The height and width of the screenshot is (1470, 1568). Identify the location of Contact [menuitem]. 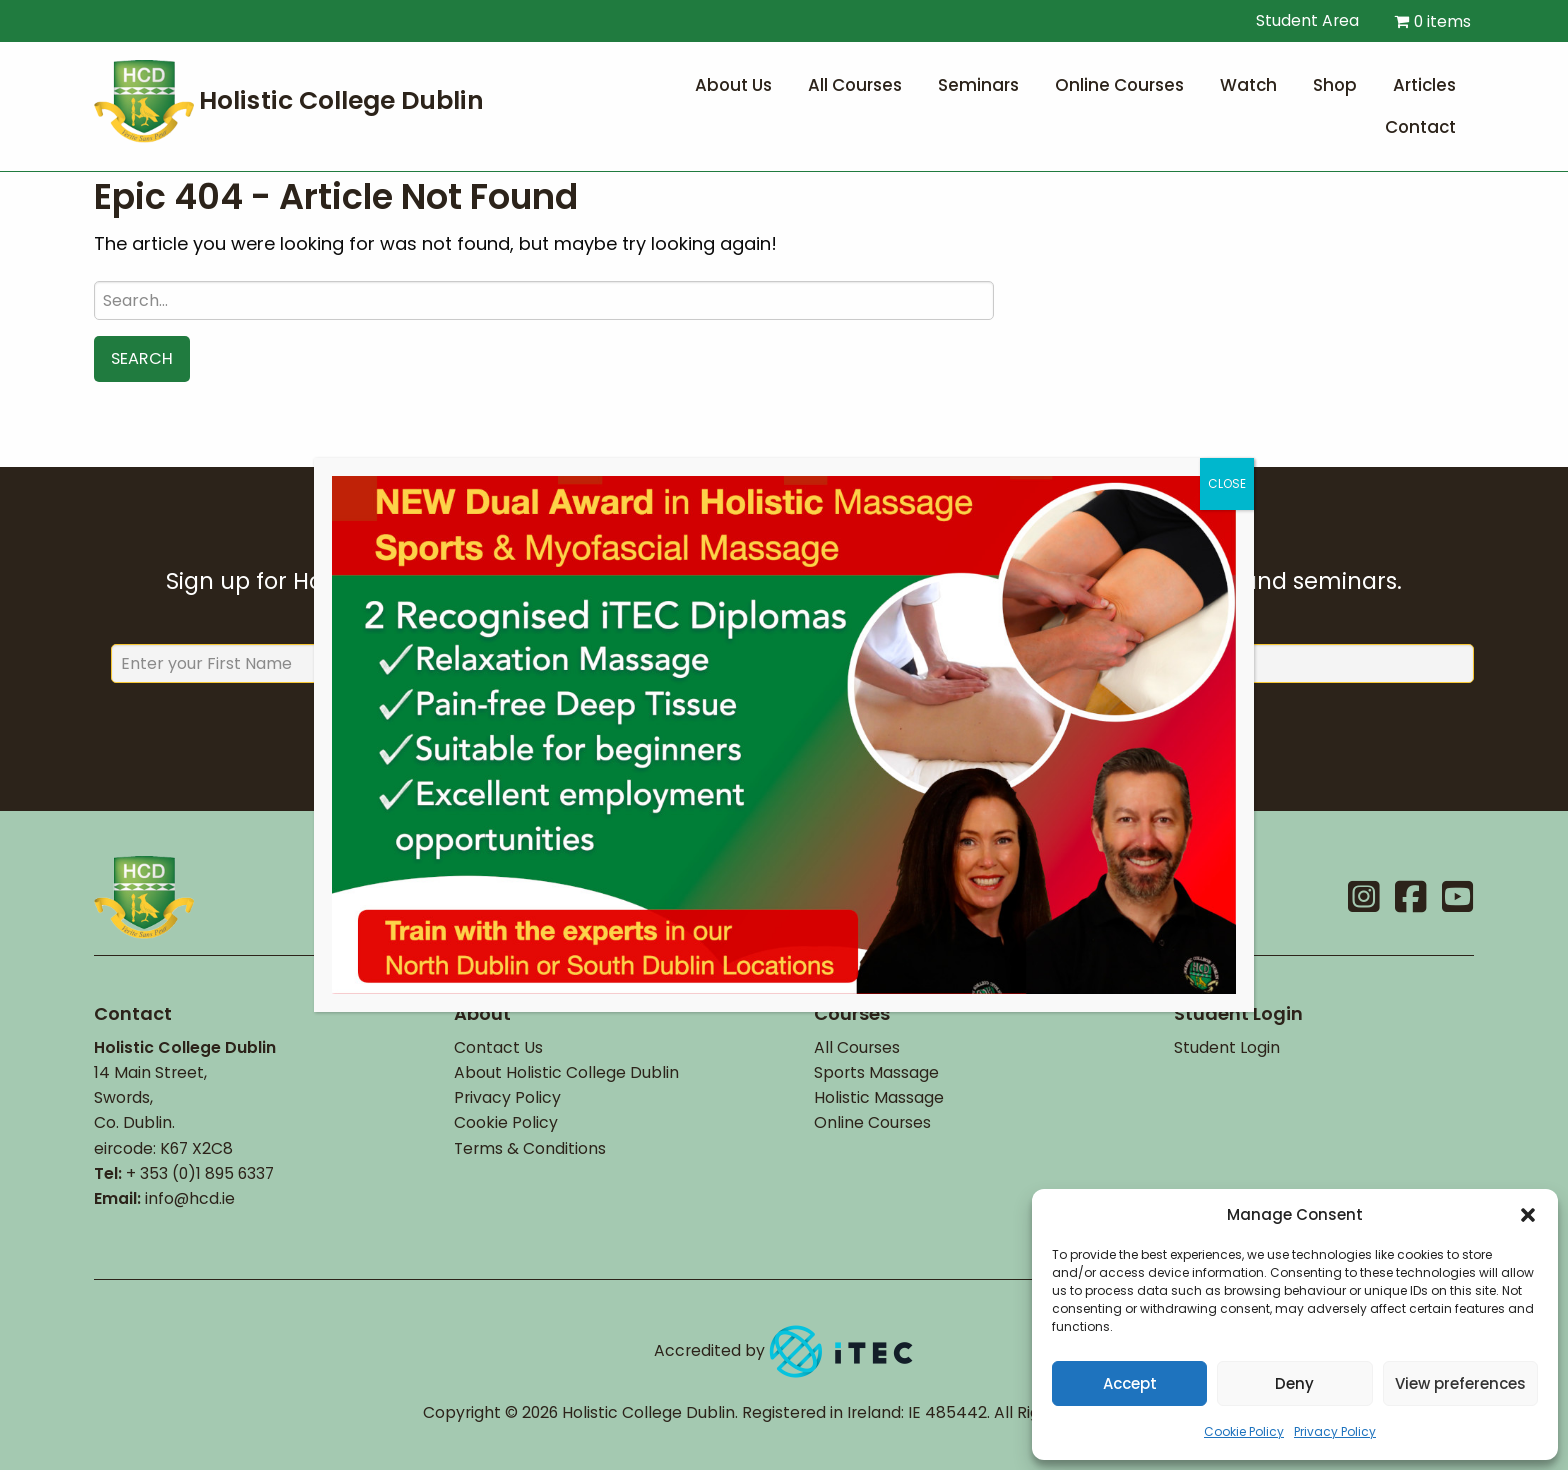
(1420, 127).